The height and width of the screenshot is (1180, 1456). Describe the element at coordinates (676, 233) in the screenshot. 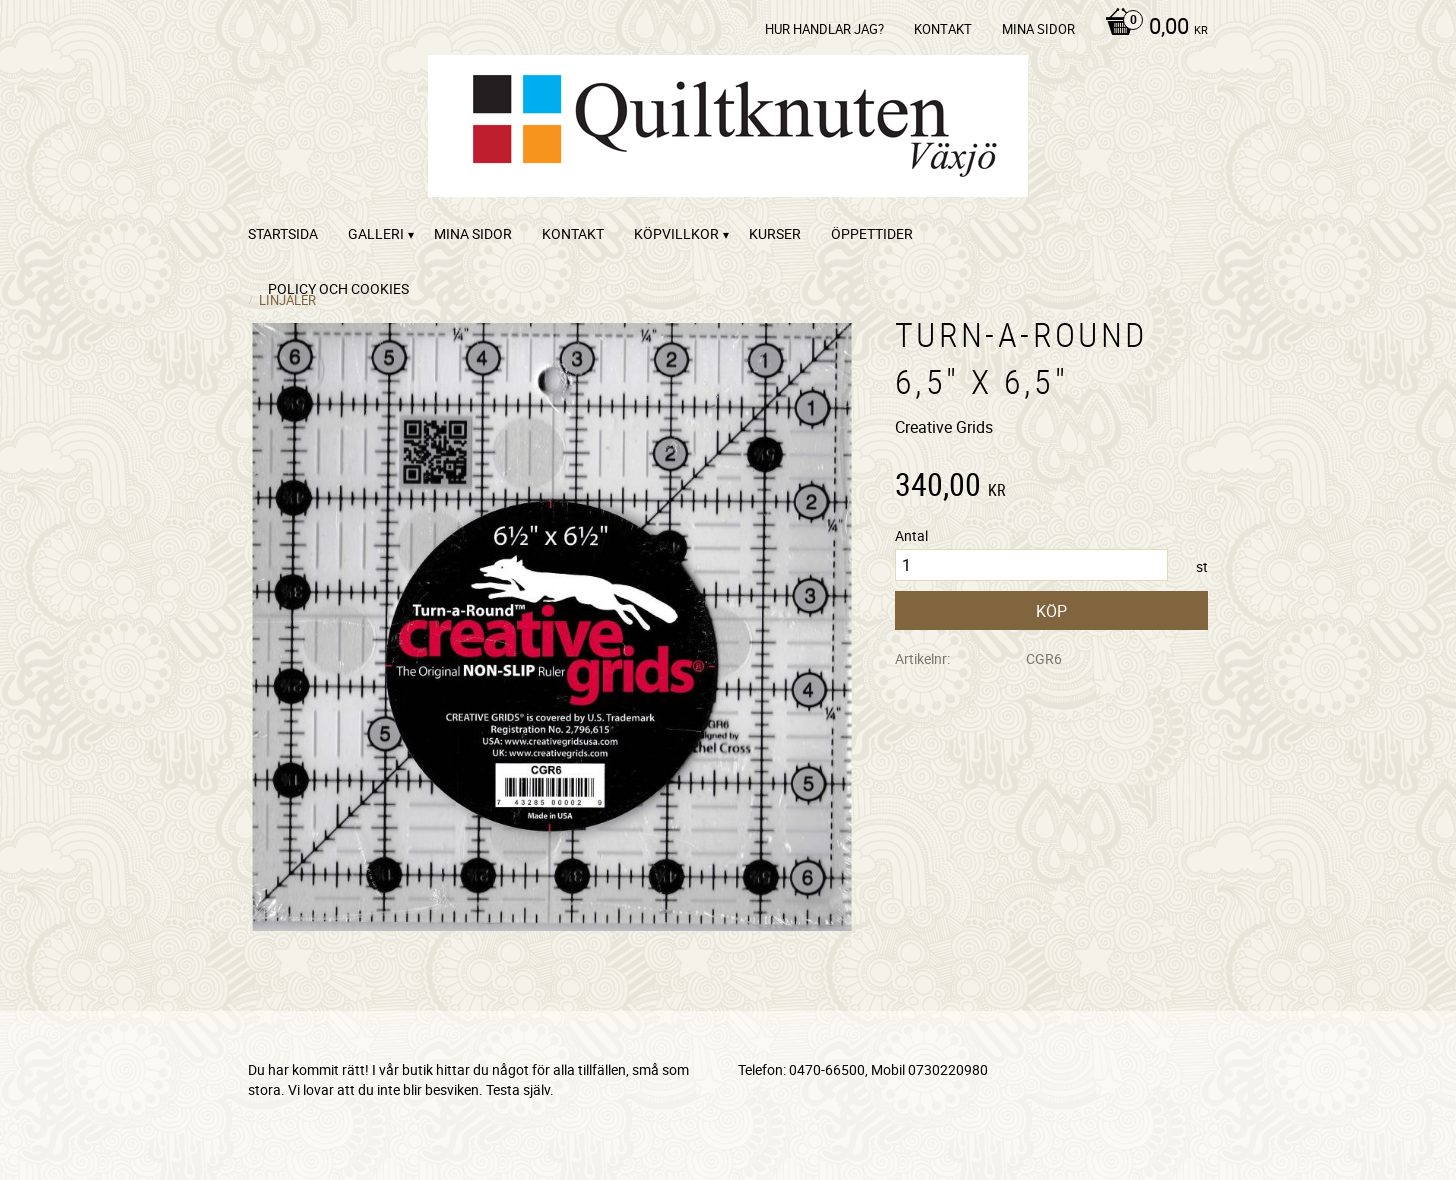

I see `Köpvillkor [menuitem]` at that location.